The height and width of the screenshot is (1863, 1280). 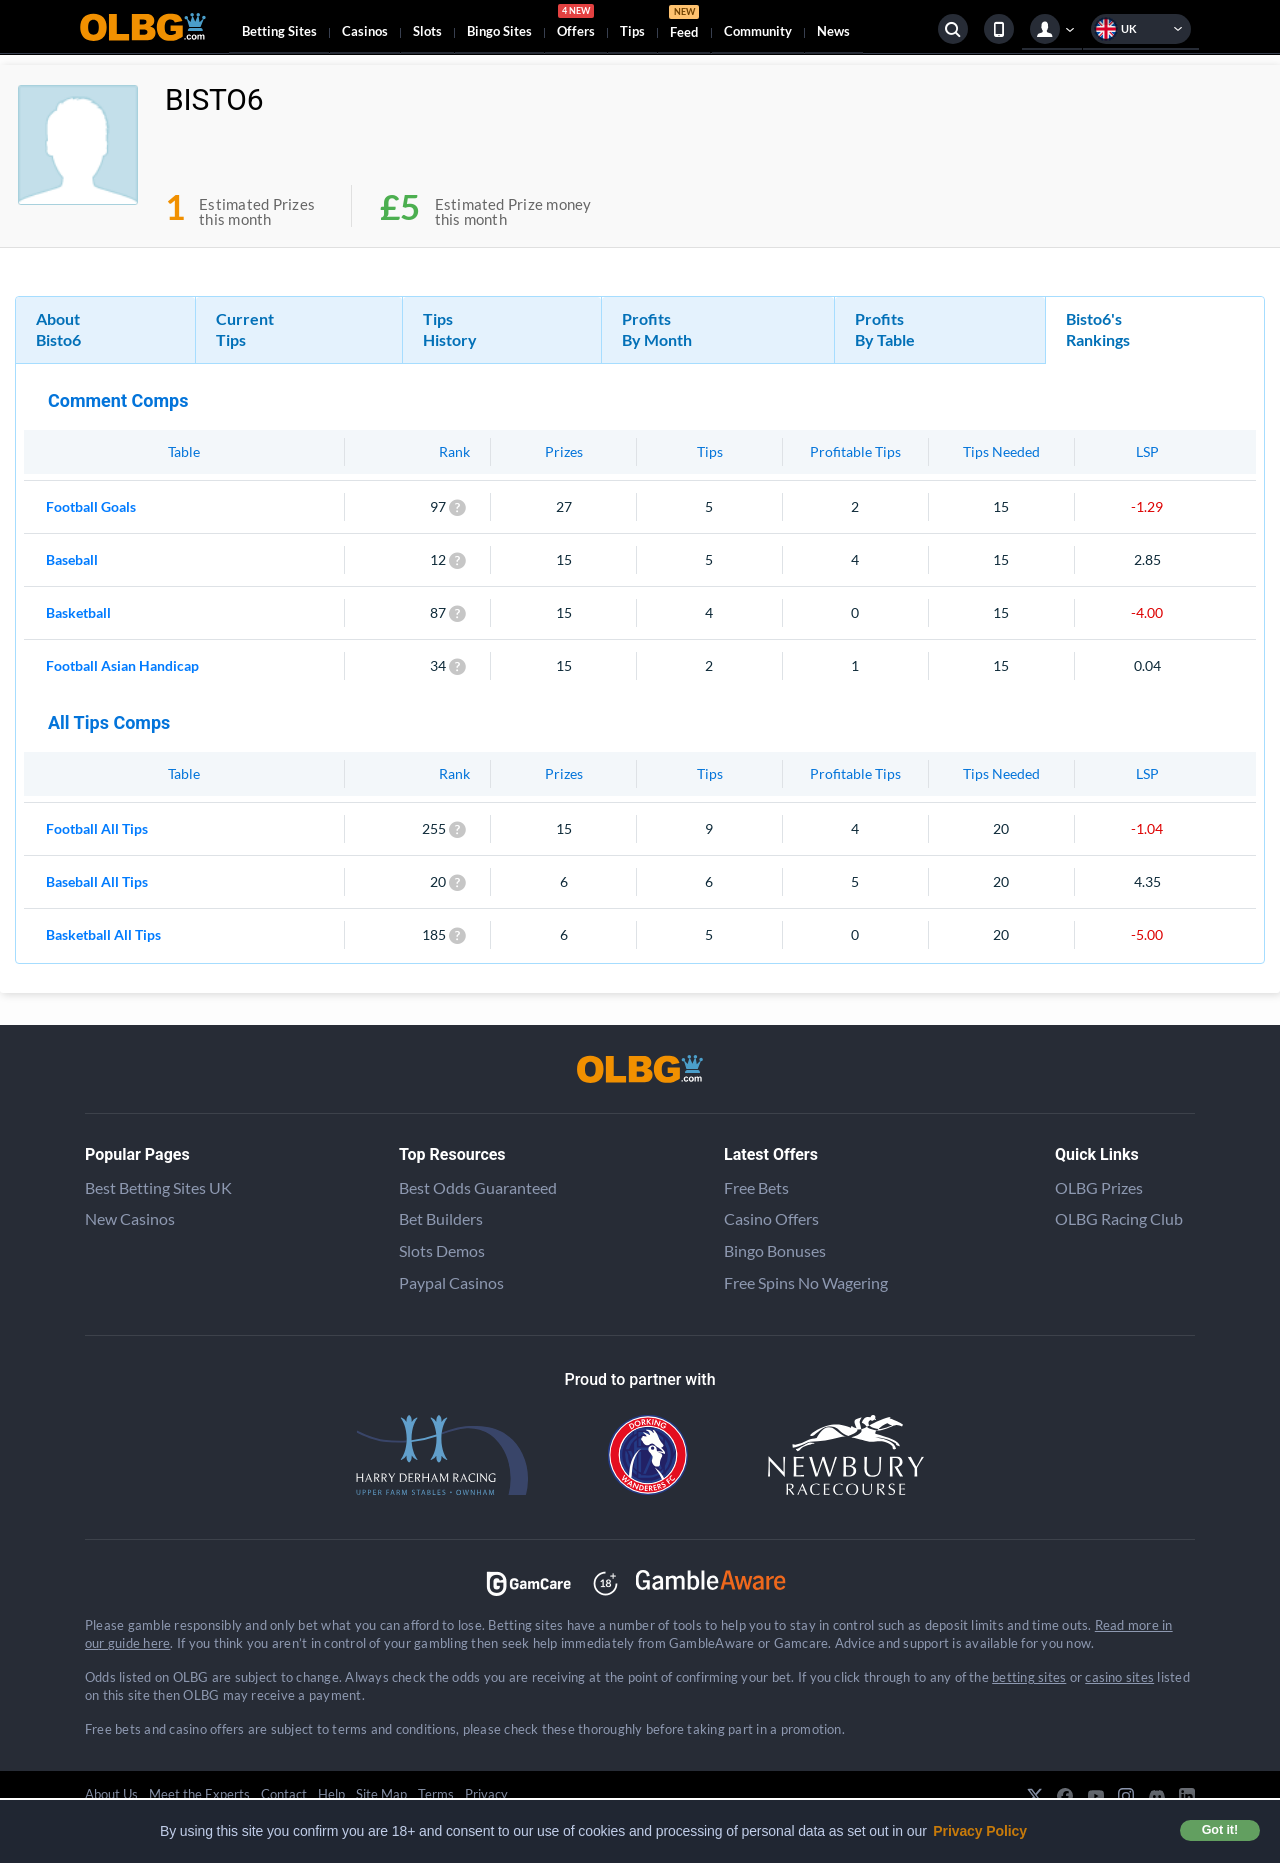 What do you see at coordinates (331, 1794) in the screenshot?
I see `Help` at bounding box center [331, 1794].